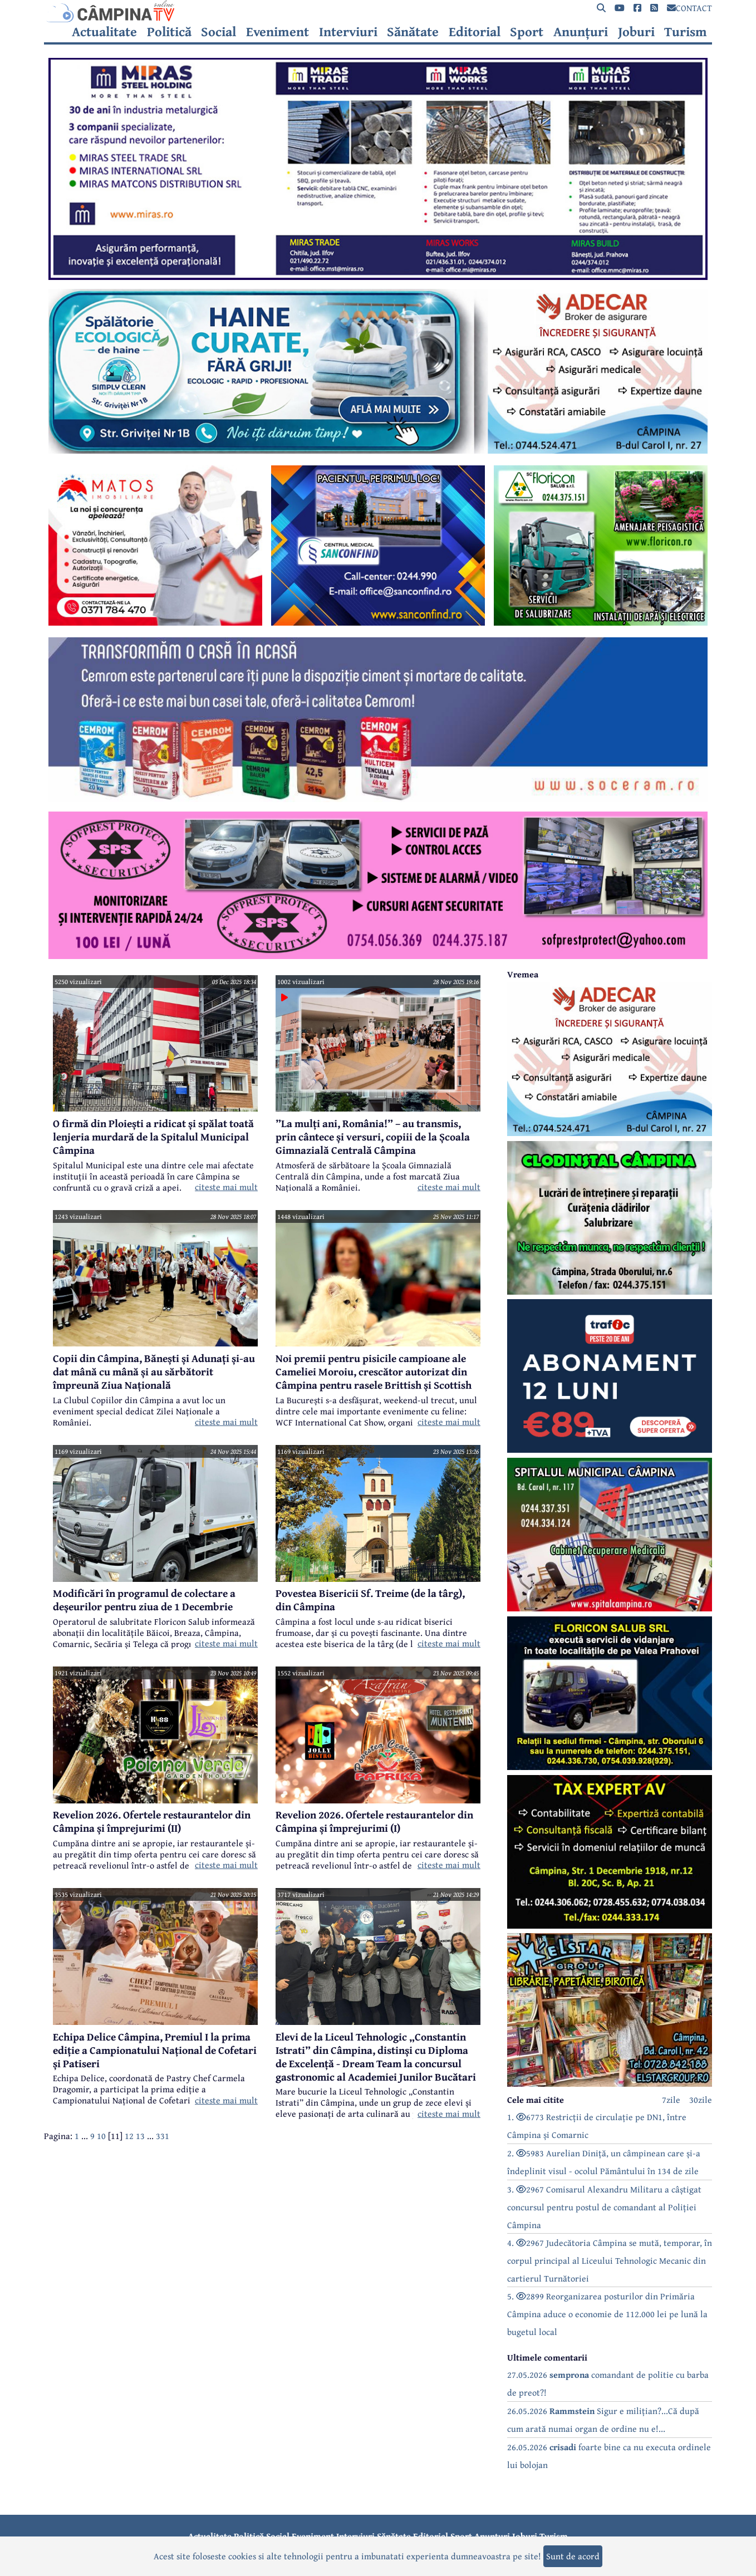  I want to click on 30zile, so click(700, 2099).